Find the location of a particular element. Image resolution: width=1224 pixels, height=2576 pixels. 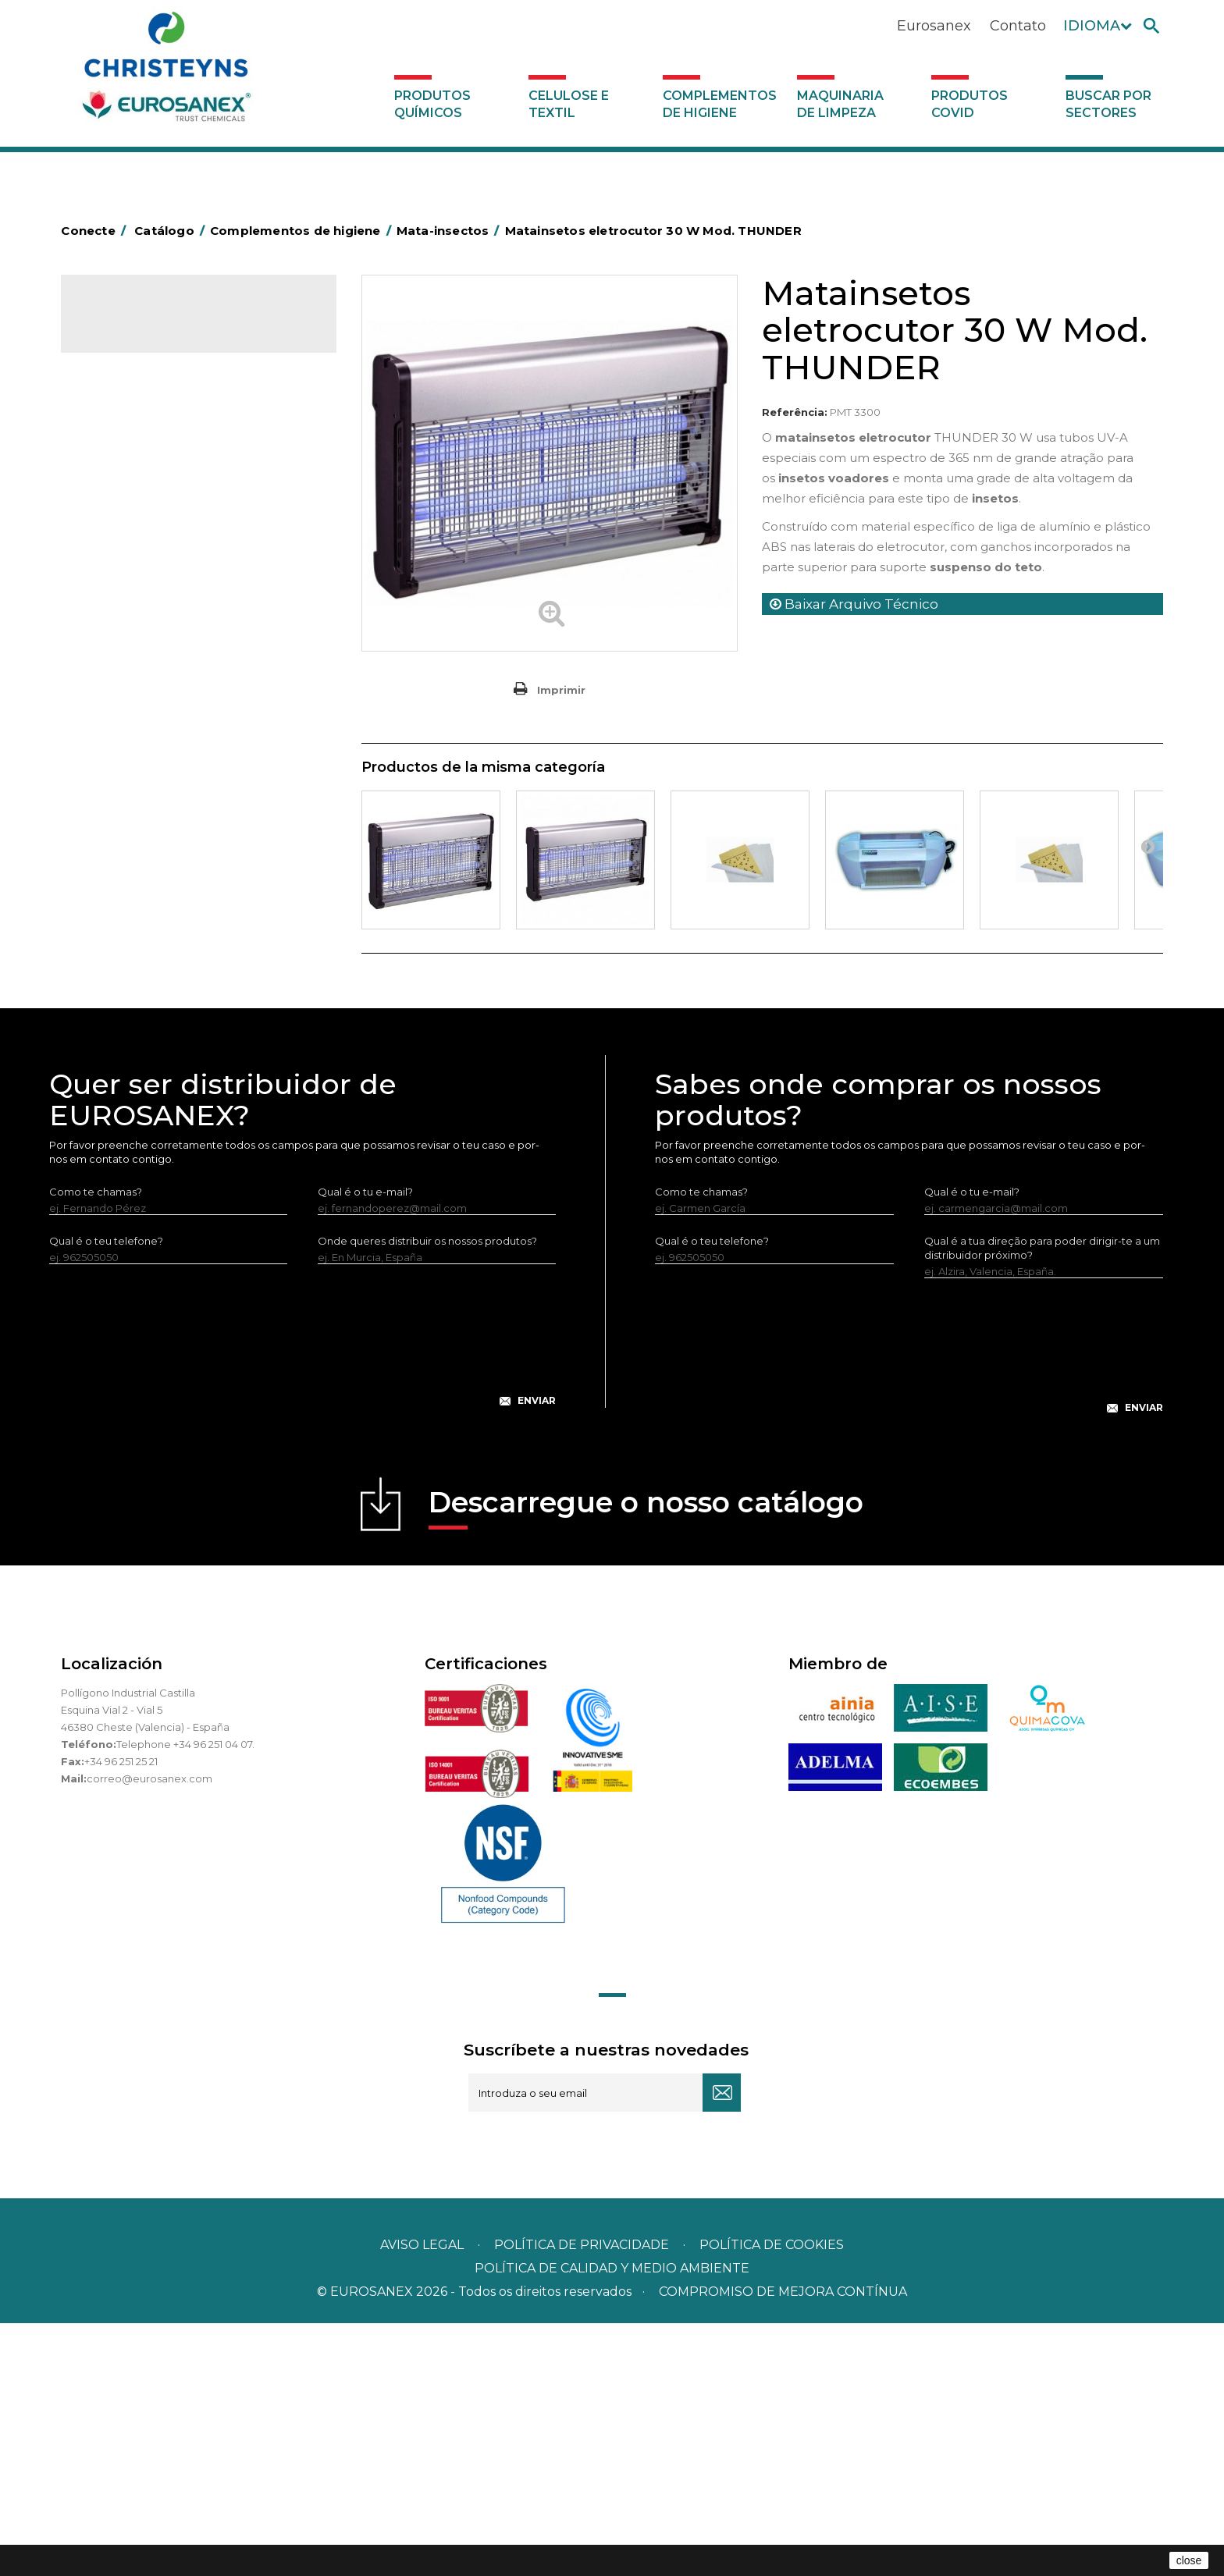

Política de privacidade is located at coordinates (581, 2497).